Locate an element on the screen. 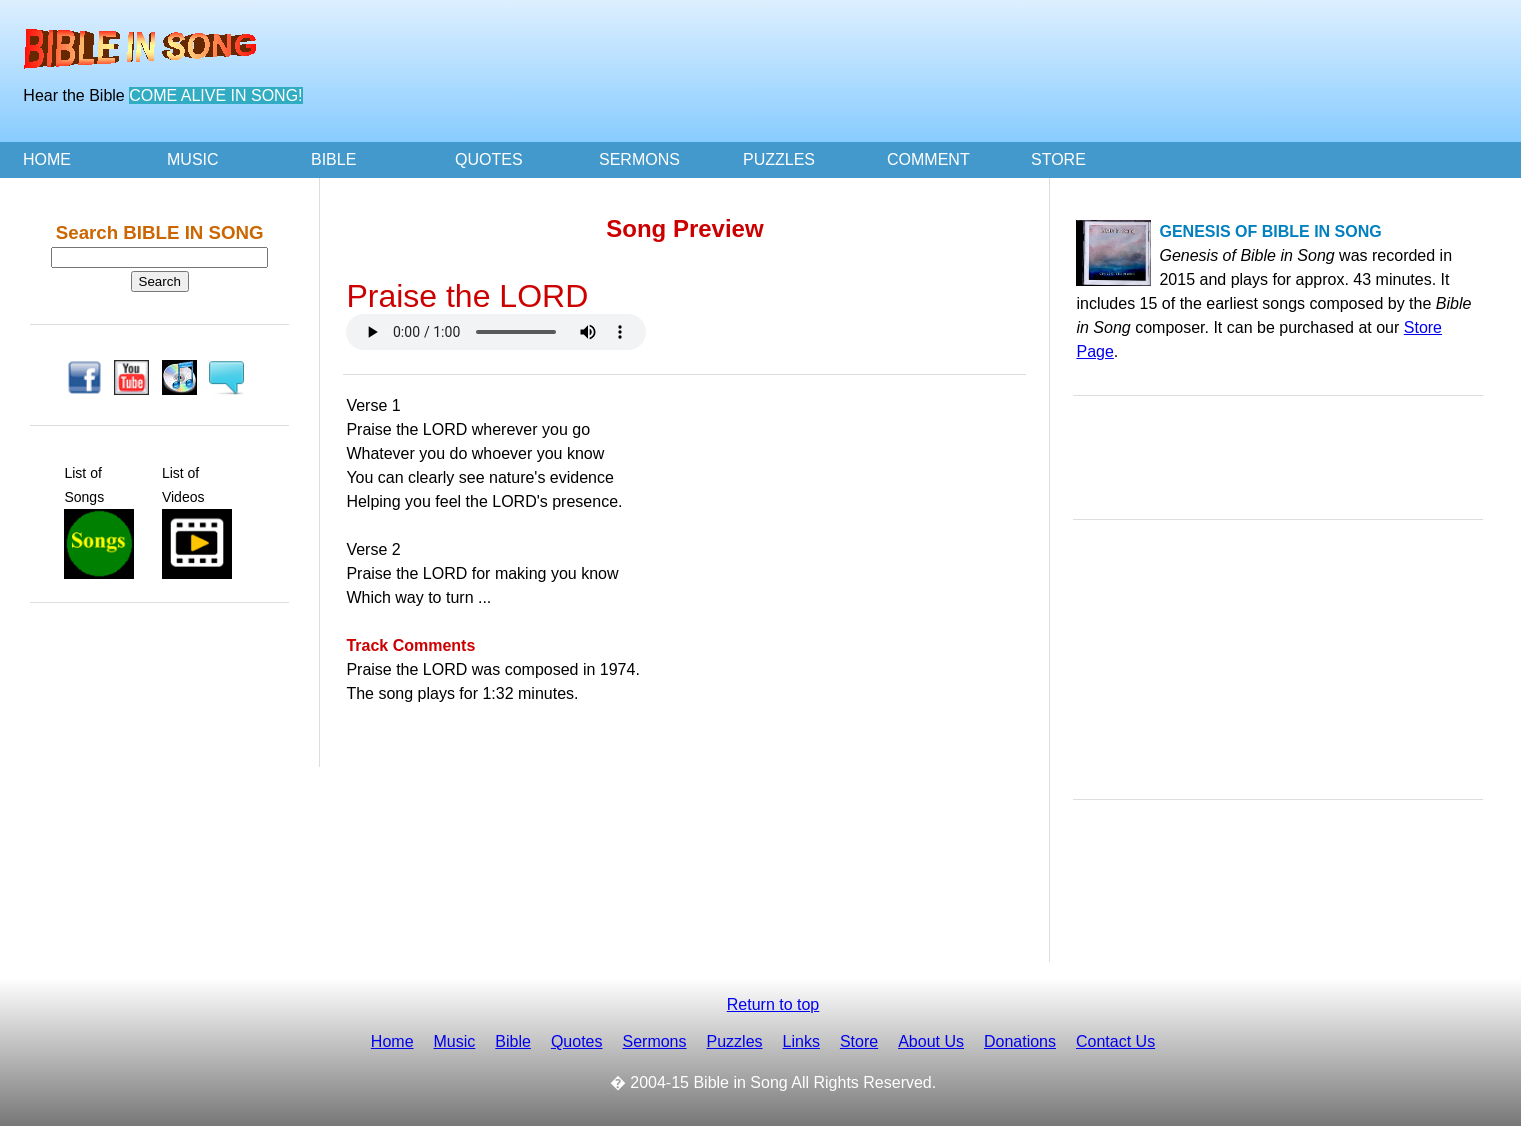 The width and height of the screenshot is (1521, 1126). About Us is located at coordinates (931, 1041).